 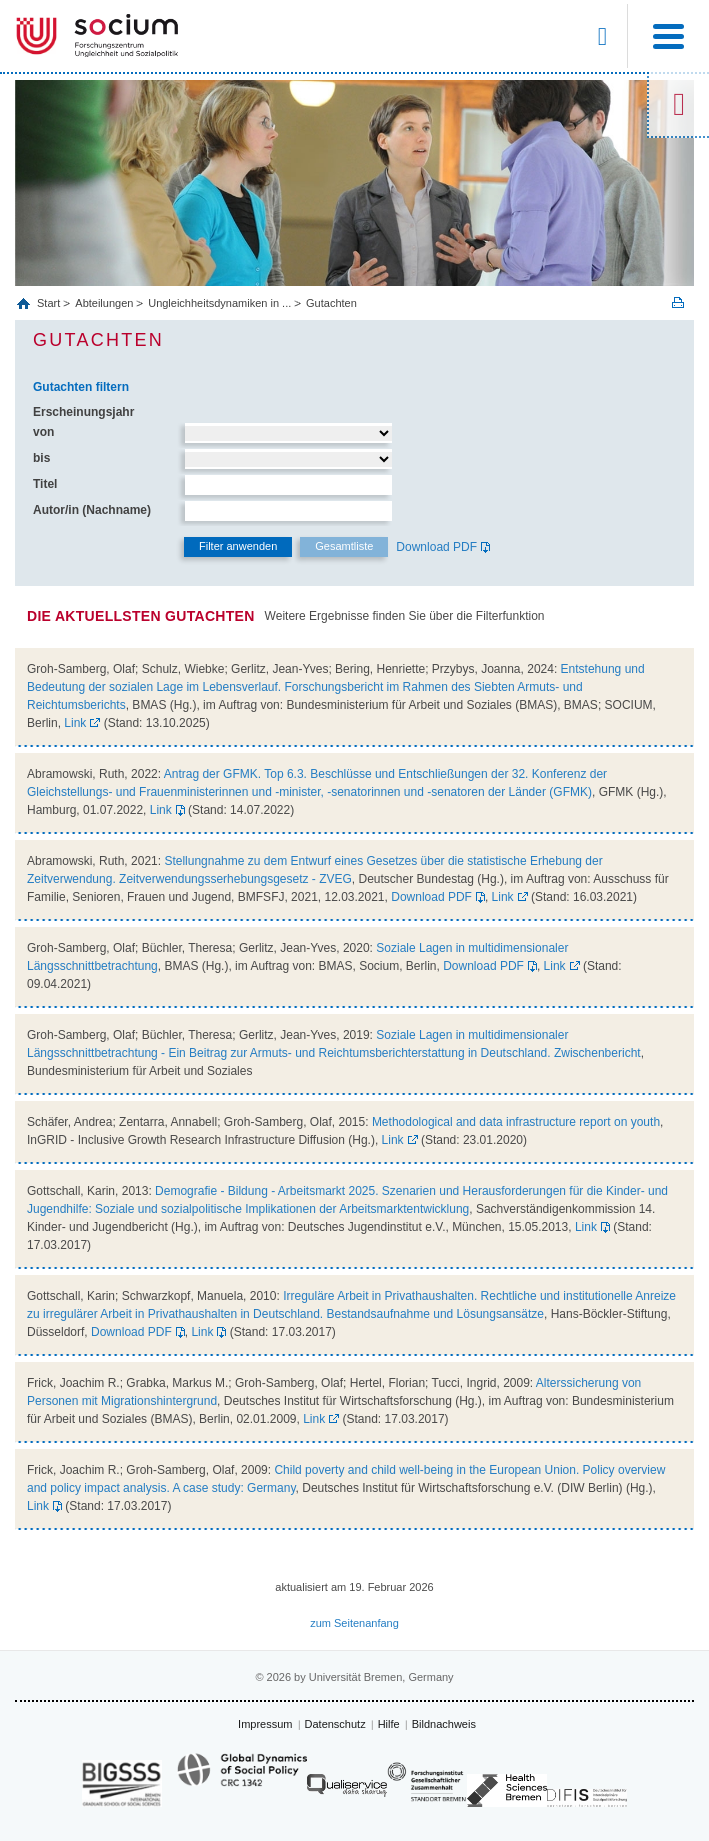 What do you see at coordinates (43, 432) in the screenshot?
I see `von` at bounding box center [43, 432].